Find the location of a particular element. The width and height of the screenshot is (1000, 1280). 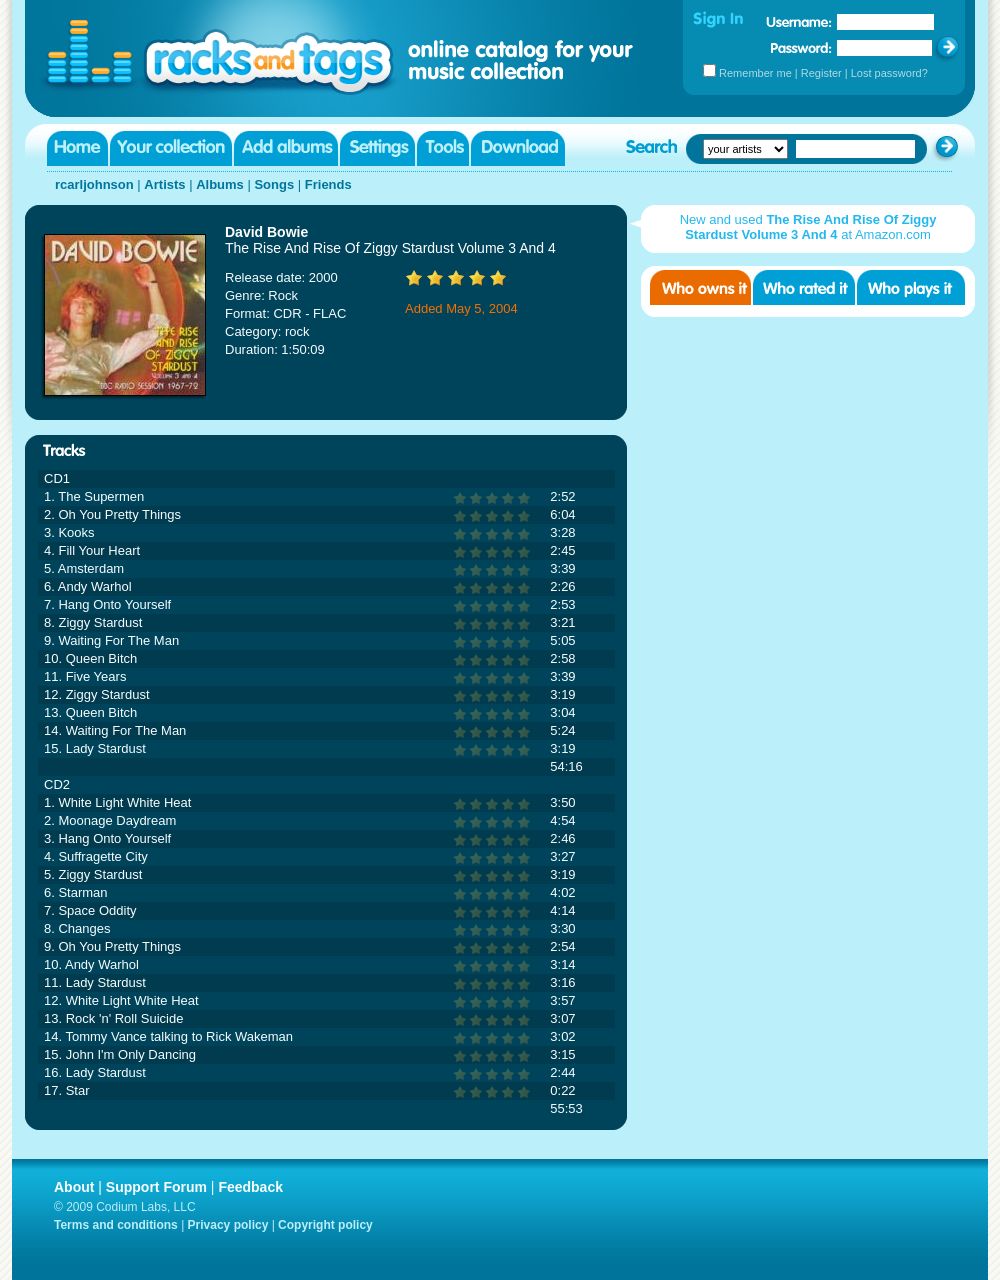

Who rated it is located at coordinates (804, 287).